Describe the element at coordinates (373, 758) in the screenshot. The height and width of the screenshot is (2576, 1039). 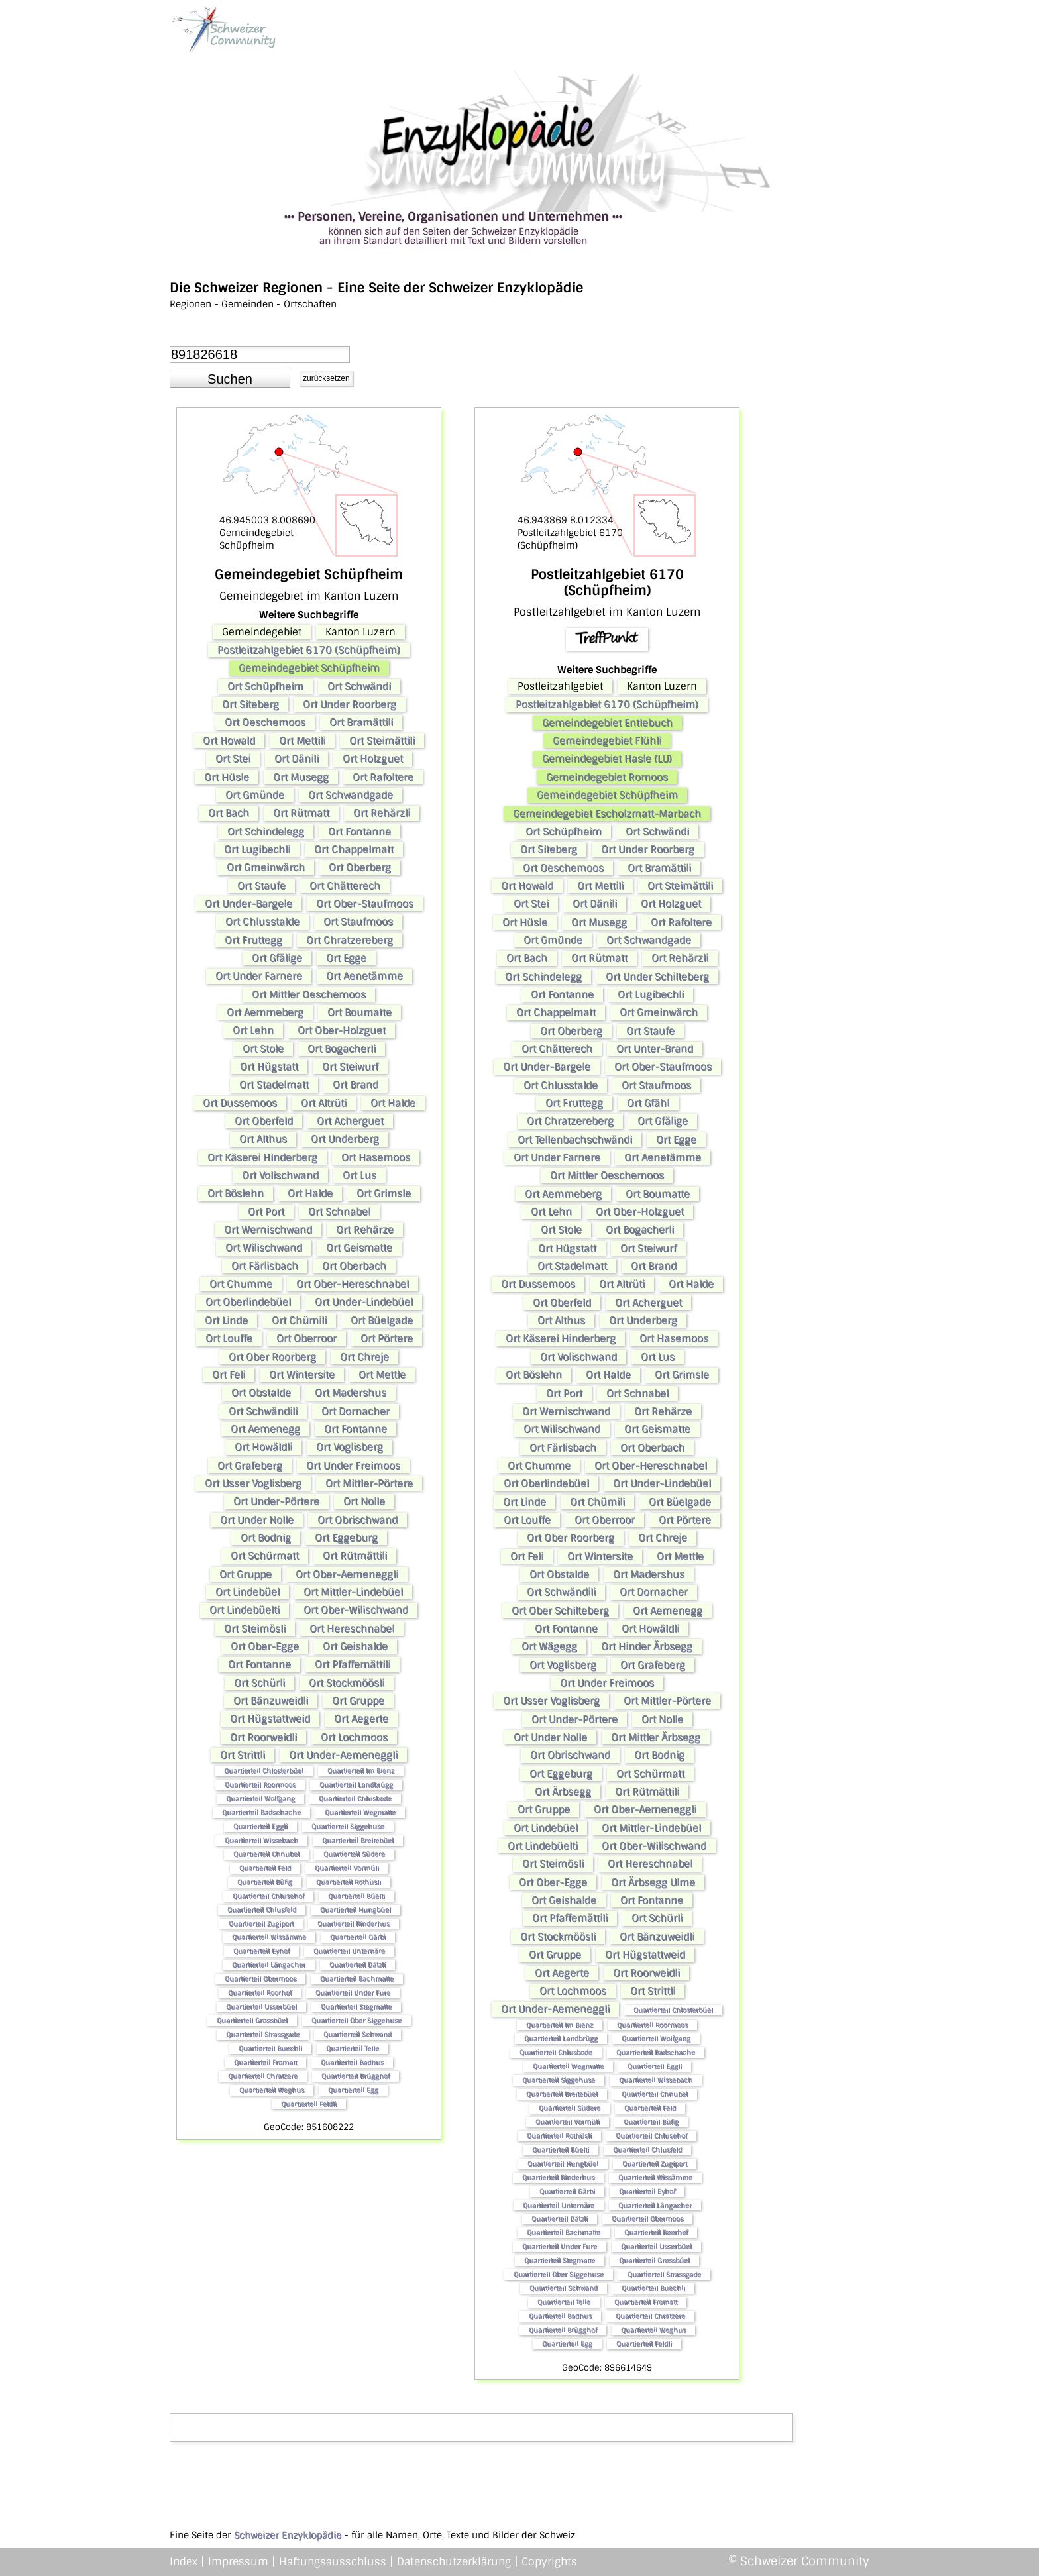
I see `Ort Holzguet` at that location.